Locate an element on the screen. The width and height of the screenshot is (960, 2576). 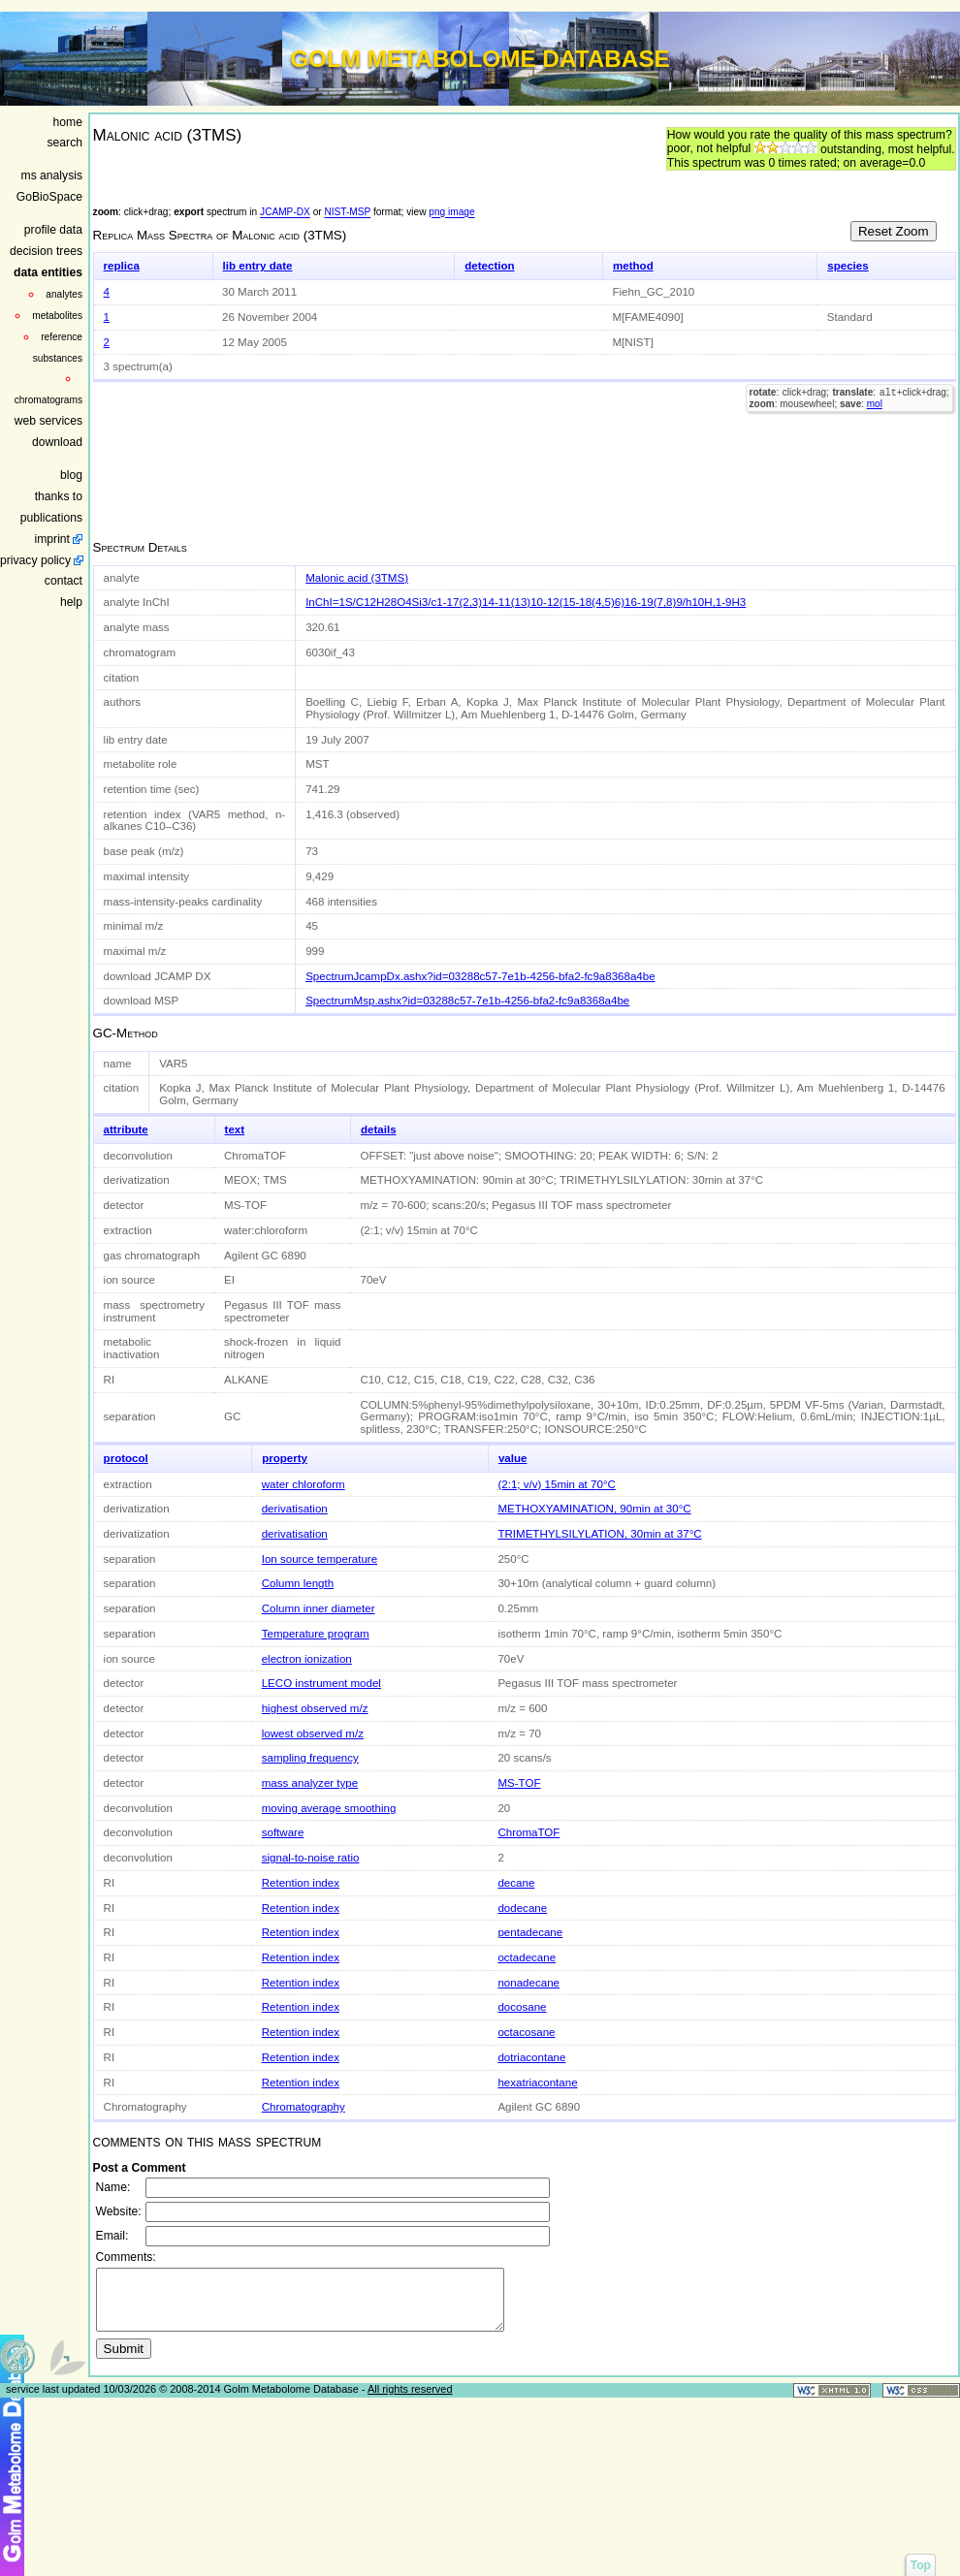
publications is located at coordinates (51, 518).